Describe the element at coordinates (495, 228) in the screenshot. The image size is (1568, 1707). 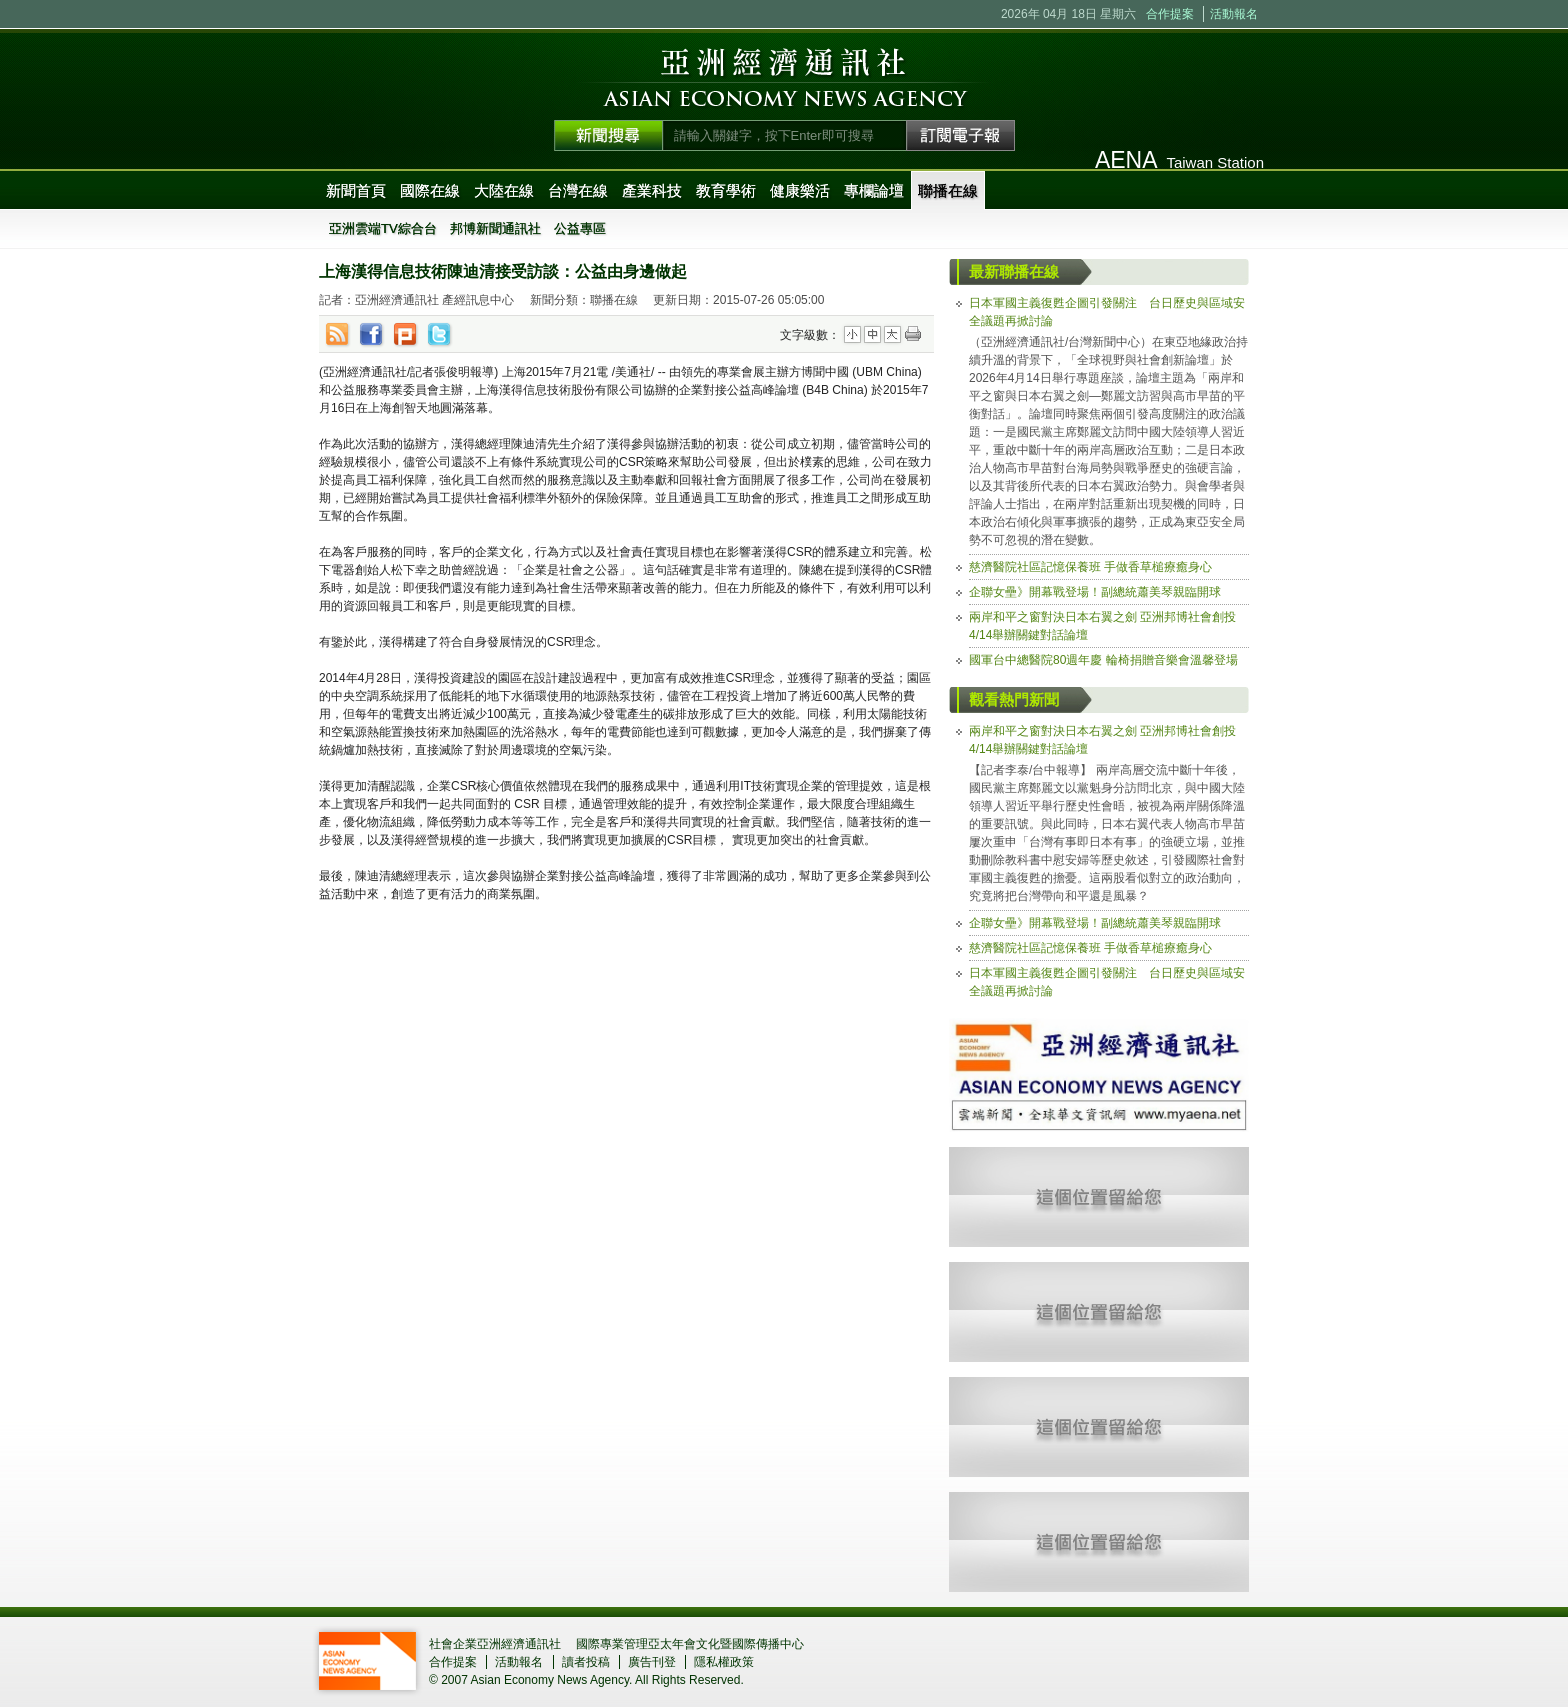
I see `邦博新聞通訊社` at that location.